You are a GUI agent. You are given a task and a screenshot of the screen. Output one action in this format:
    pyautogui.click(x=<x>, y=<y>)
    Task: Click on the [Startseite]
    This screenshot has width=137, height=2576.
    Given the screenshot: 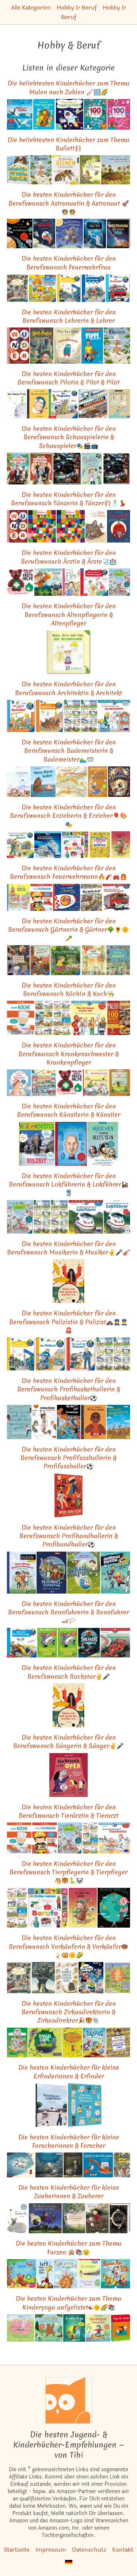 What is the action you would take?
    pyautogui.click(x=68, y=2400)
    